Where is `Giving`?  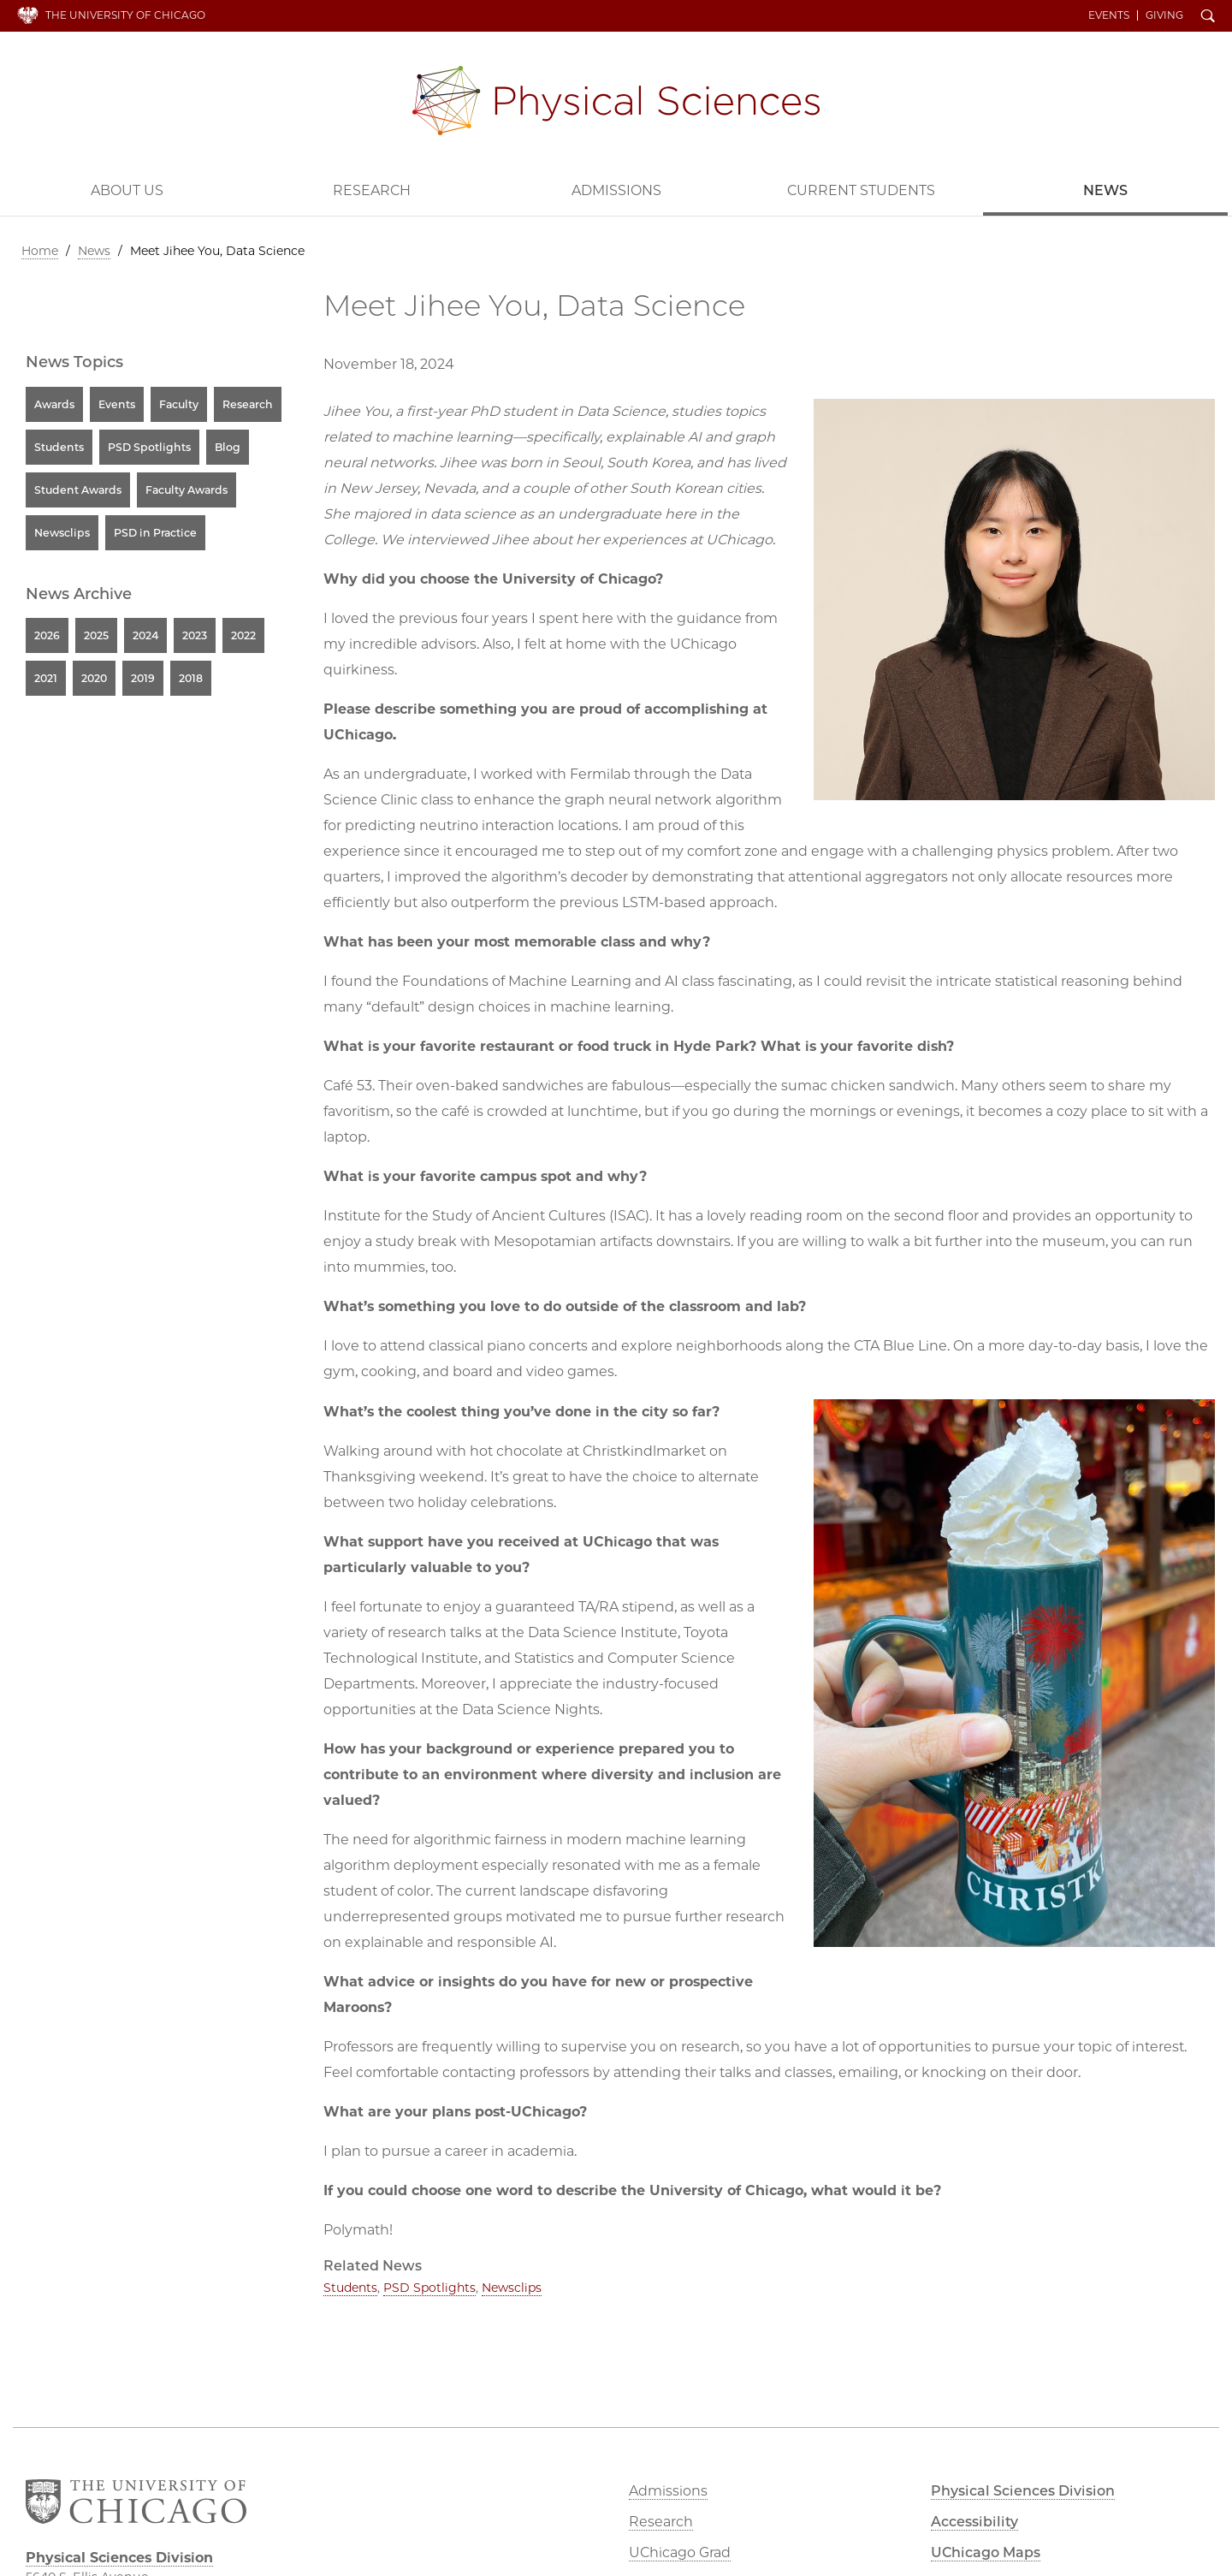 Giving is located at coordinates (1164, 15).